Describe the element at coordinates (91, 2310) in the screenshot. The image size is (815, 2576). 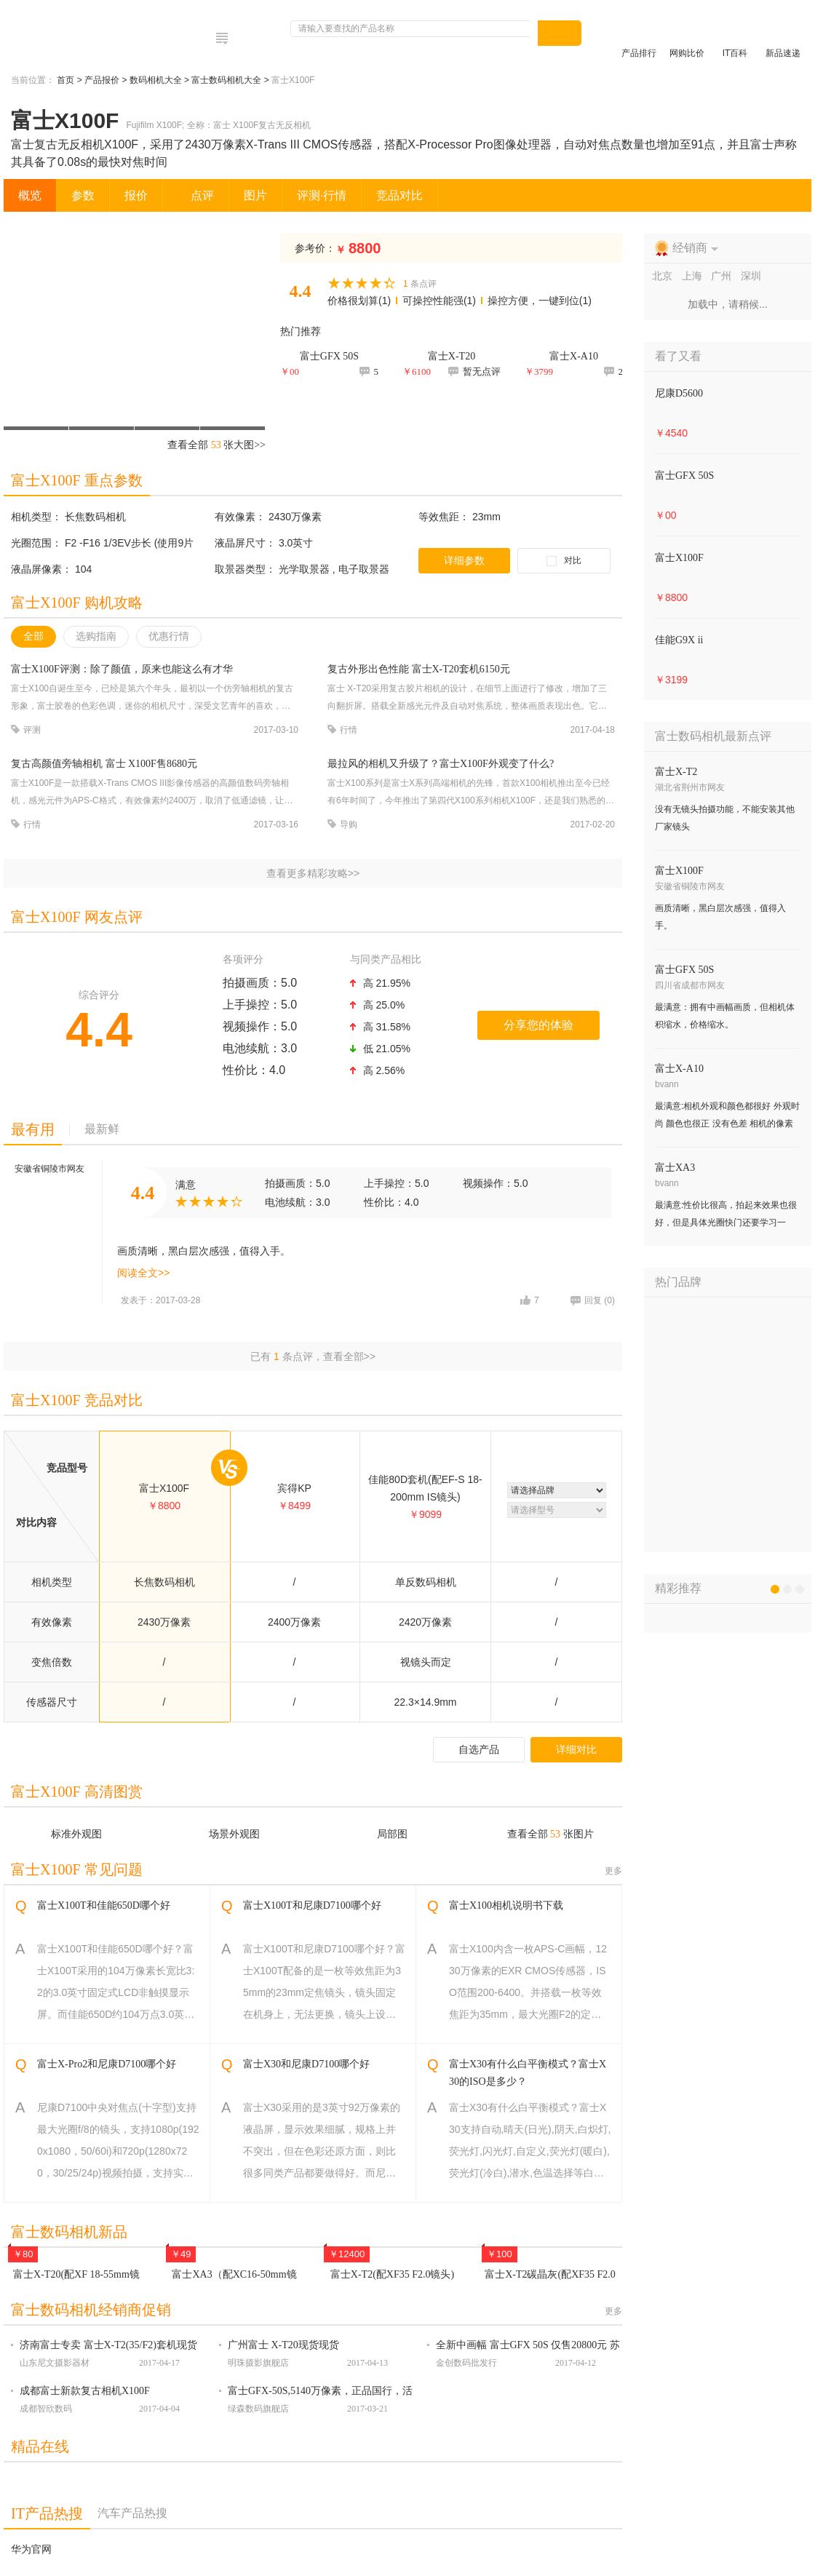
I see `富士数码相机经销商促销` at that location.